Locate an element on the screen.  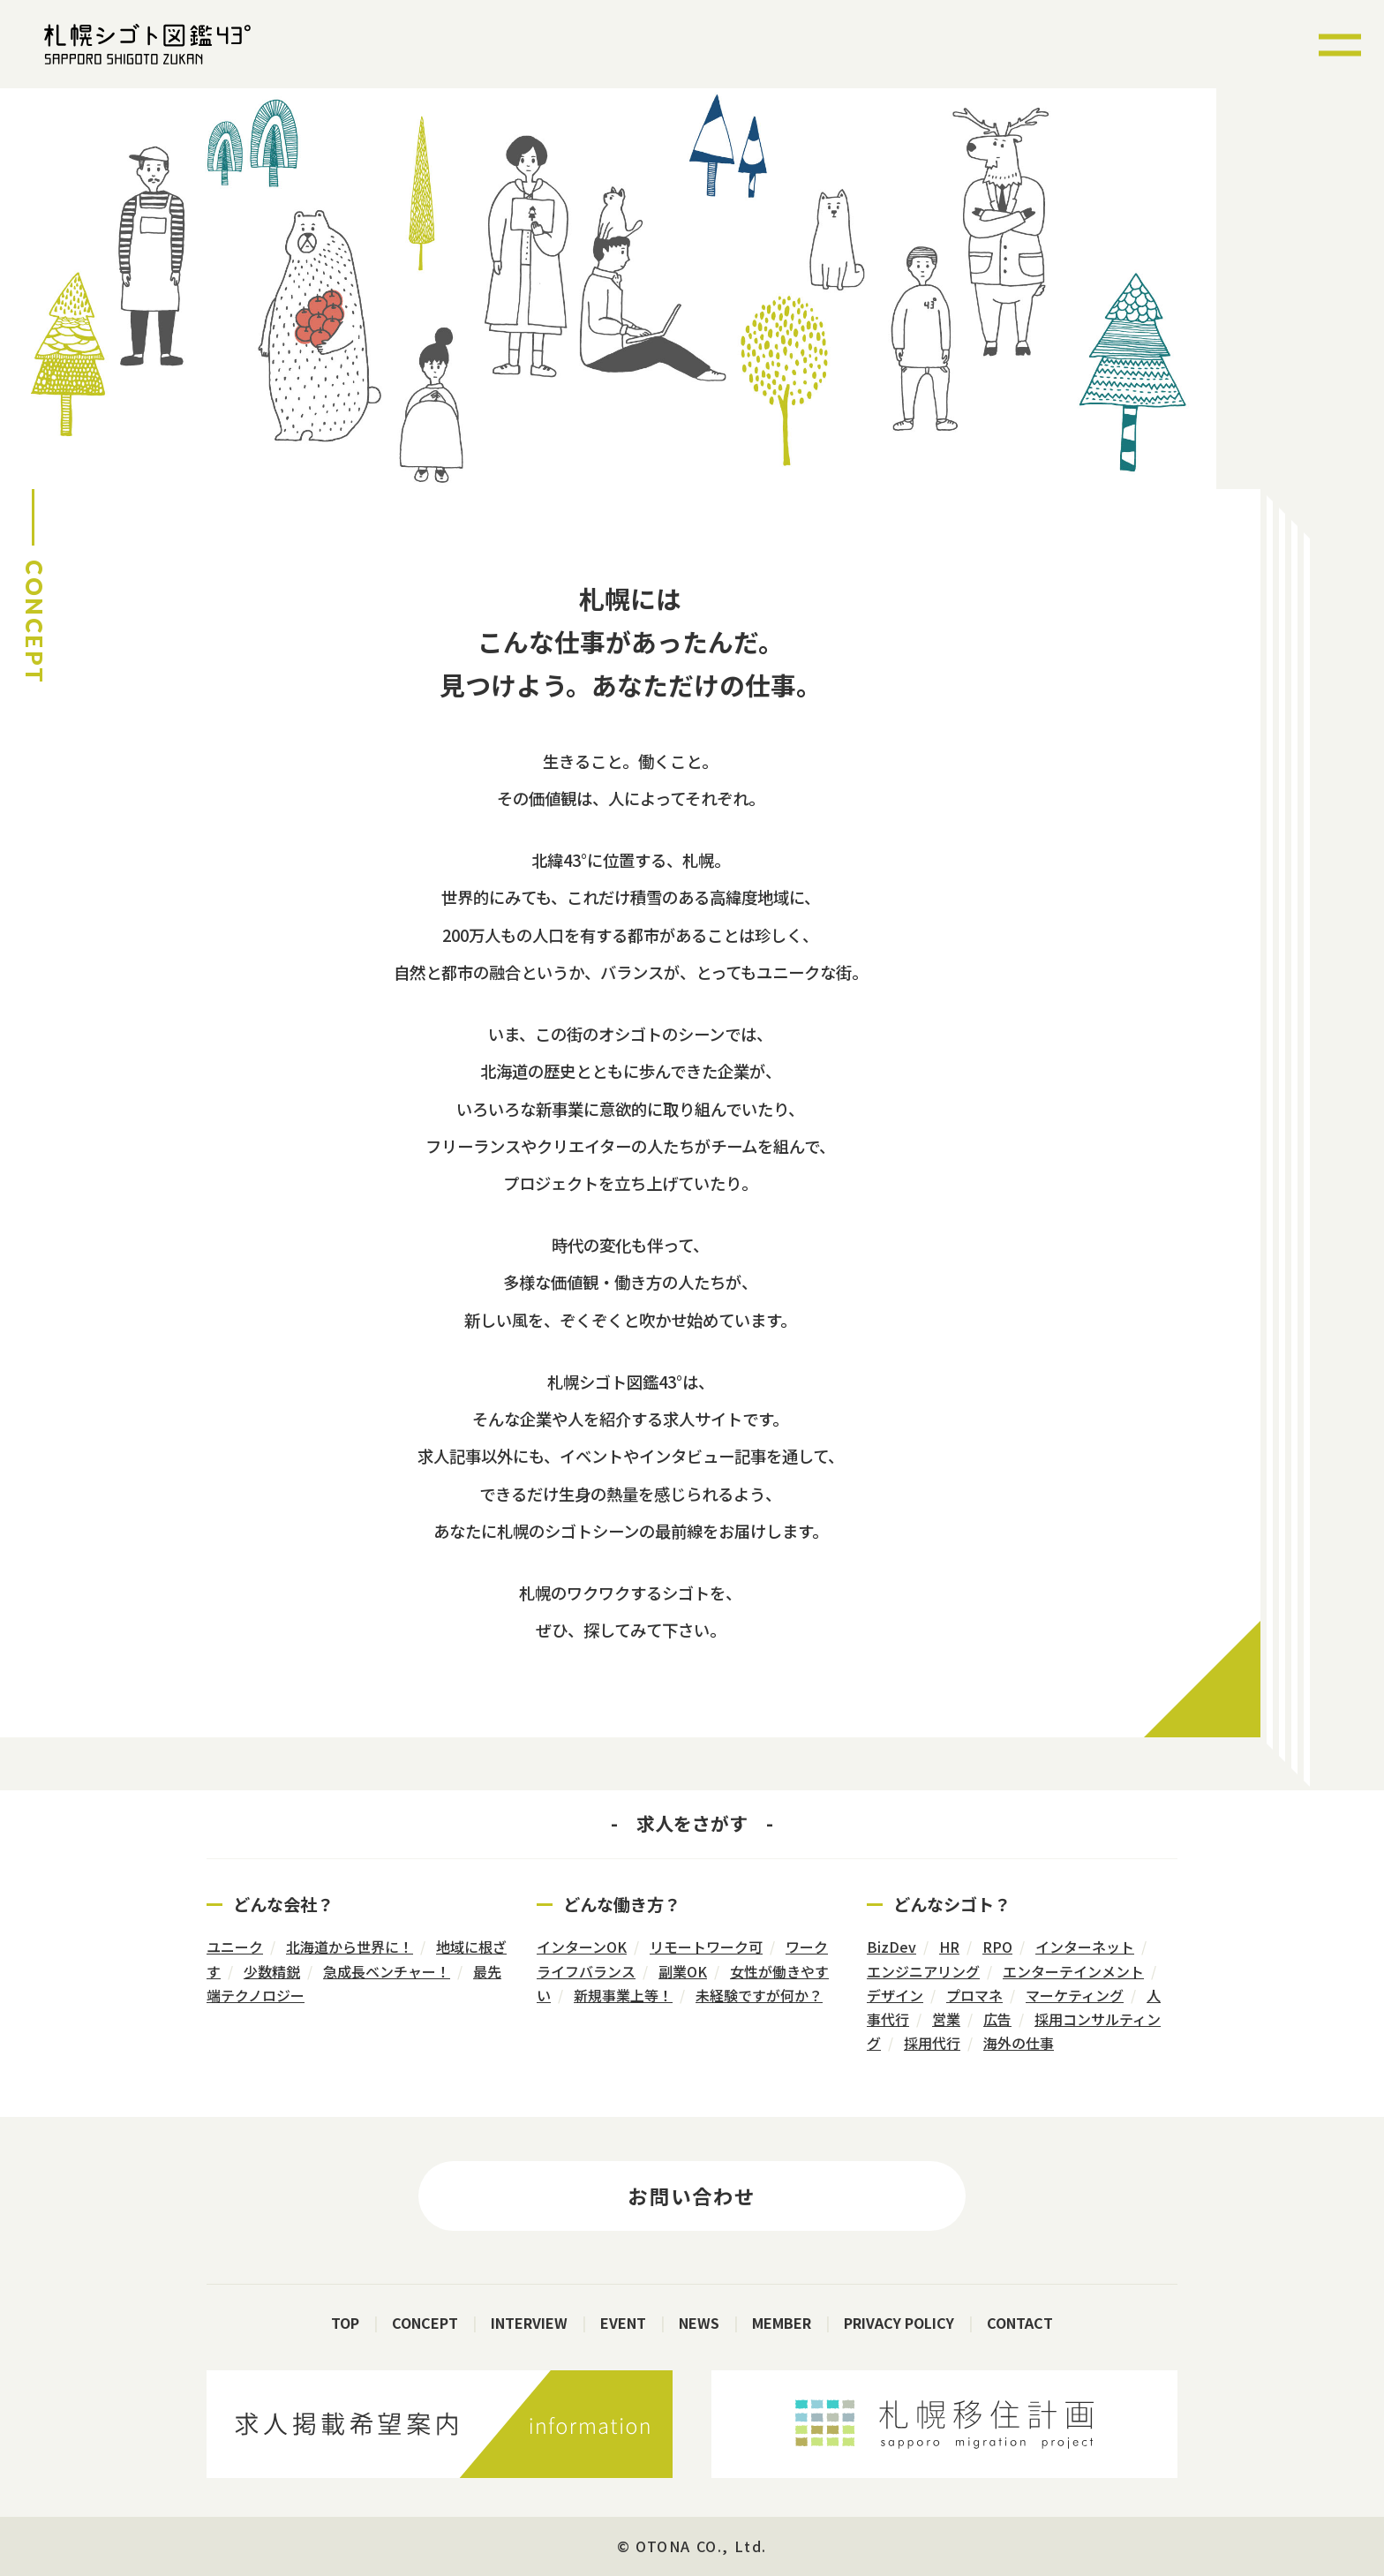
INTERVIEW is located at coordinates (529, 2322).